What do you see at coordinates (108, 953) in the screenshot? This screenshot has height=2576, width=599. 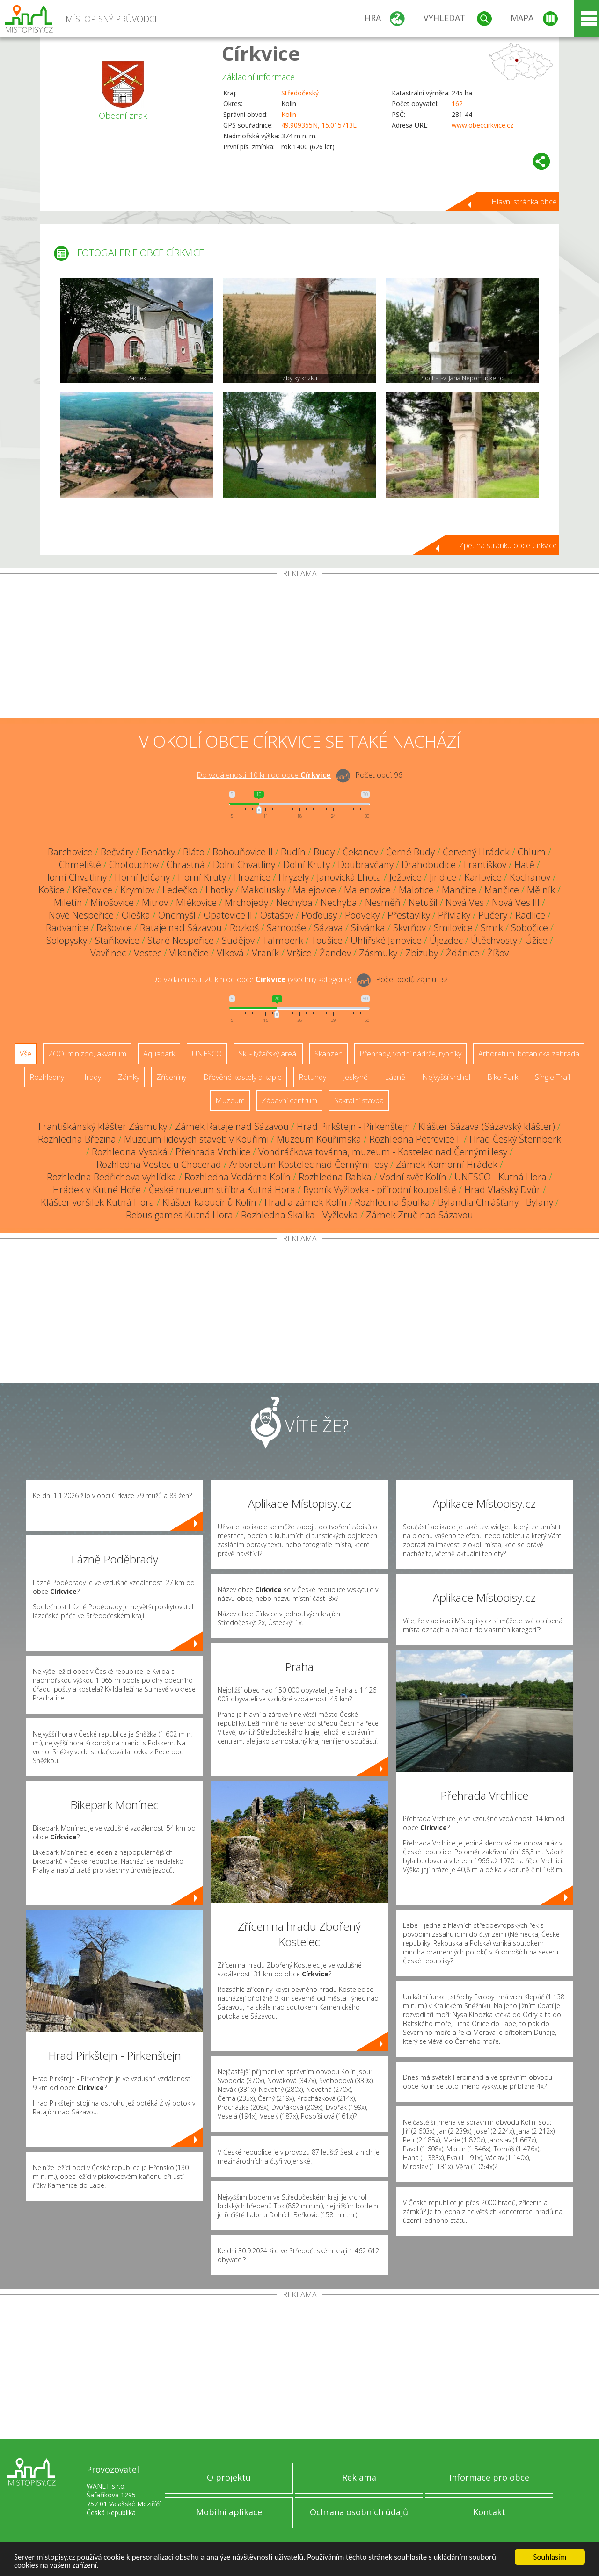 I see `Vavřinec` at bounding box center [108, 953].